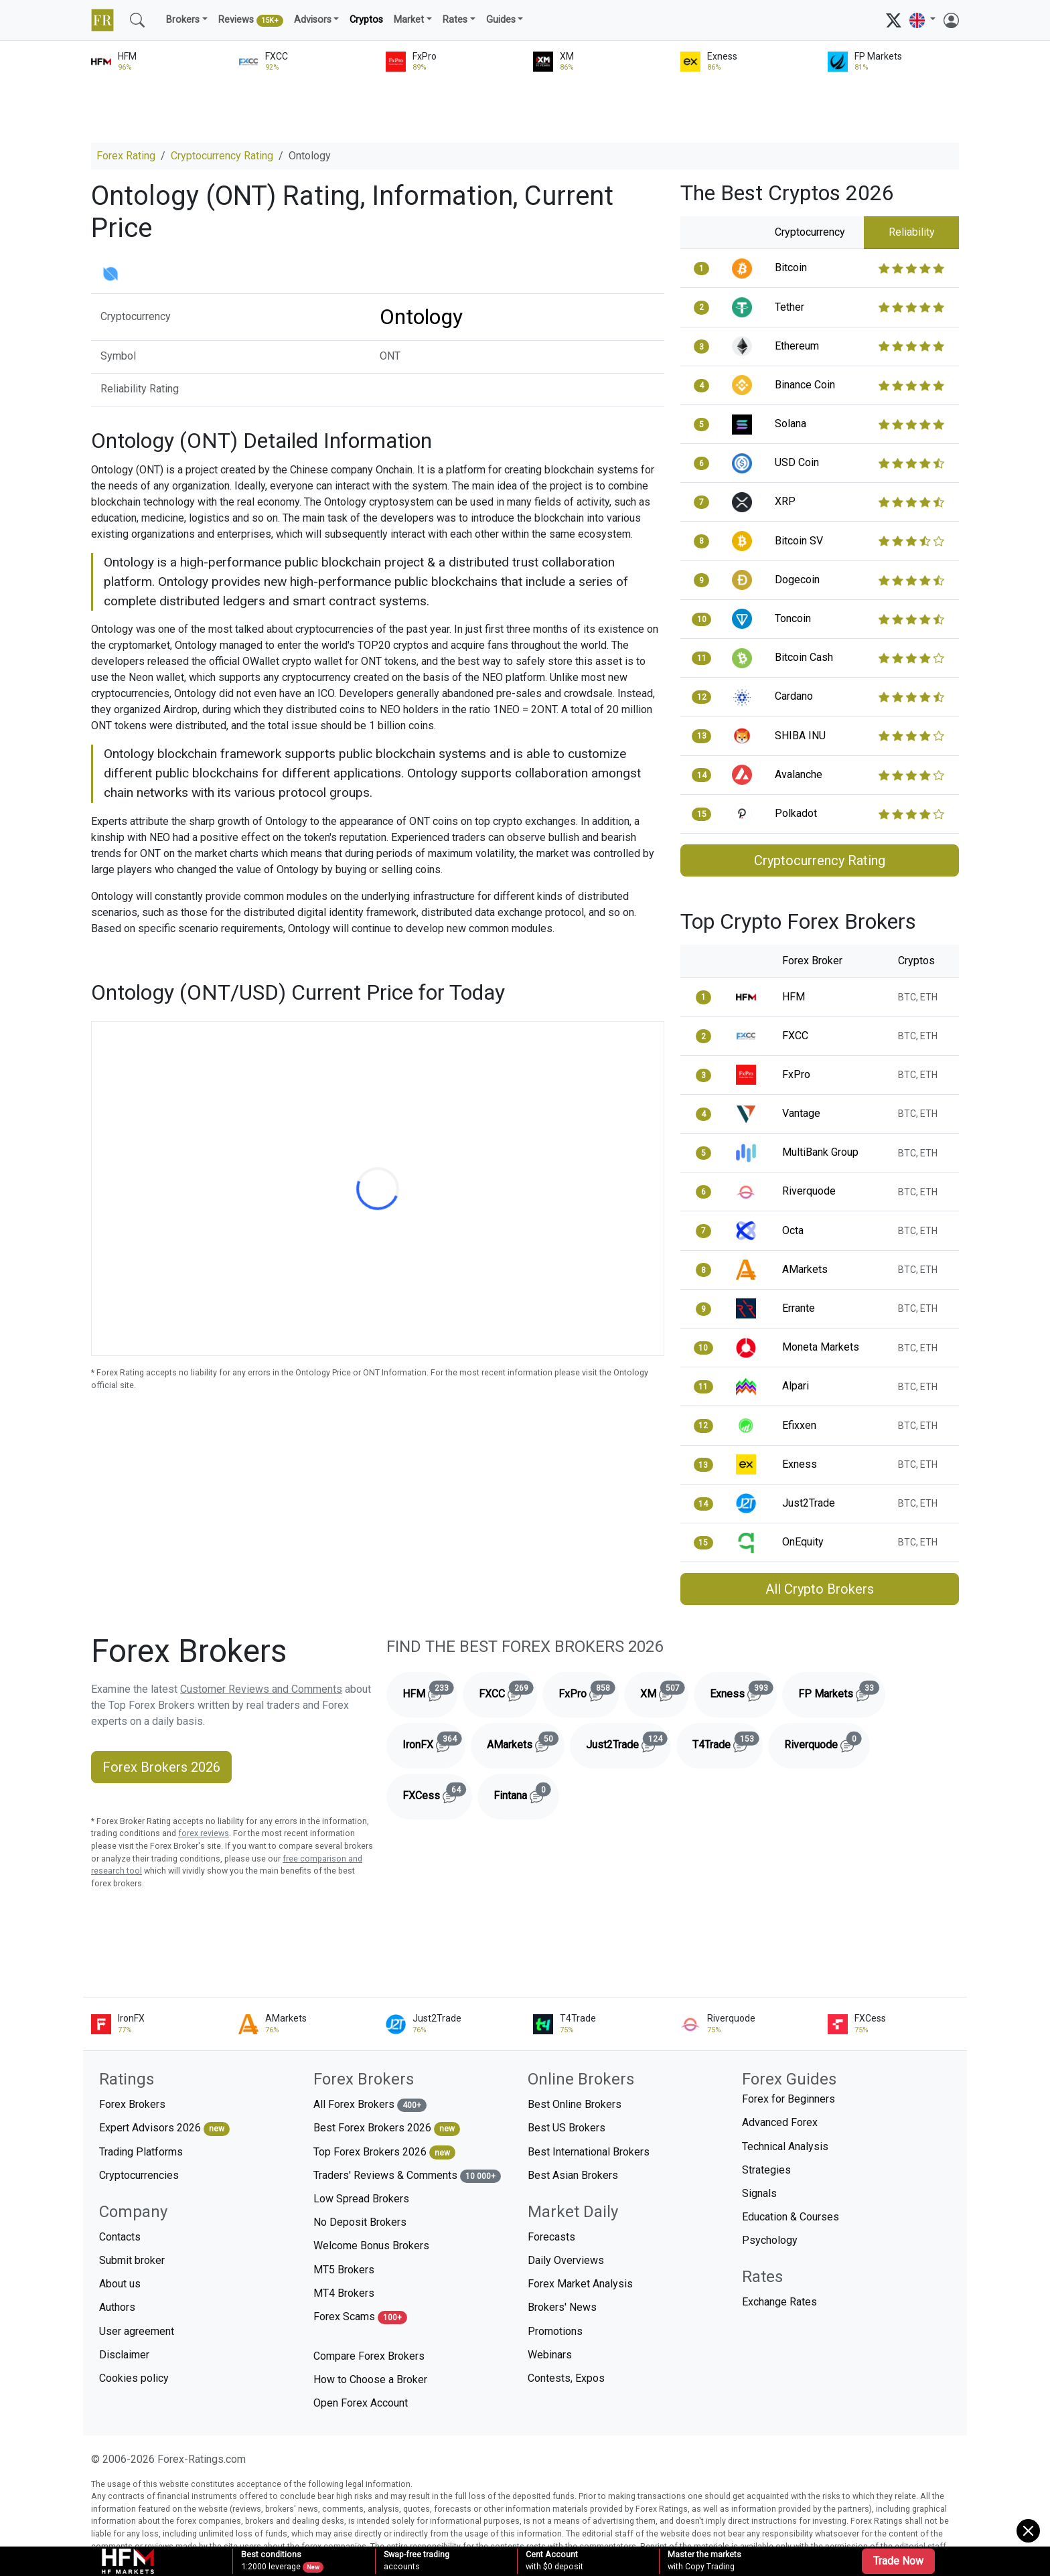 The image size is (1050, 2576). I want to click on Promotions, so click(555, 2331).